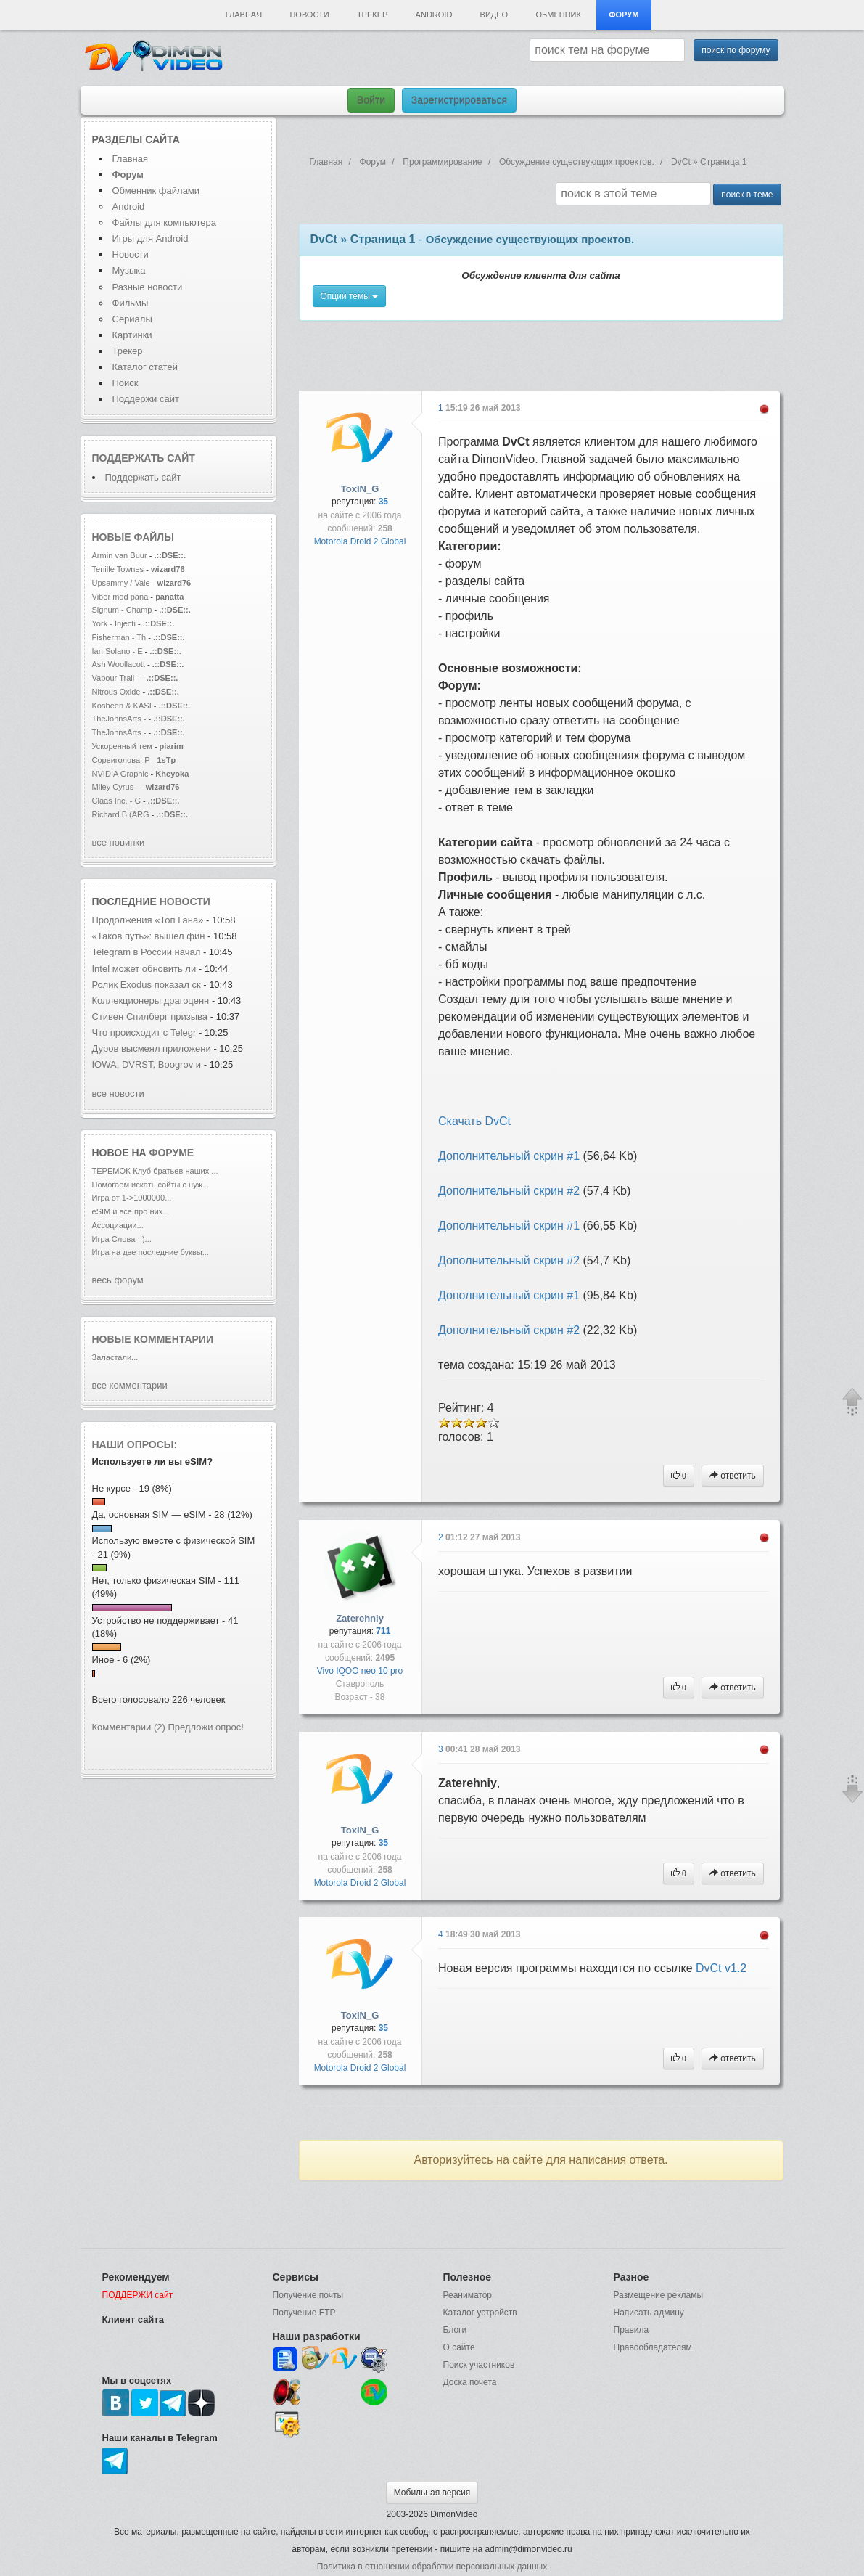 The image size is (864, 2576). I want to click on Стивен Спилберг призыва, so click(150, 1016).